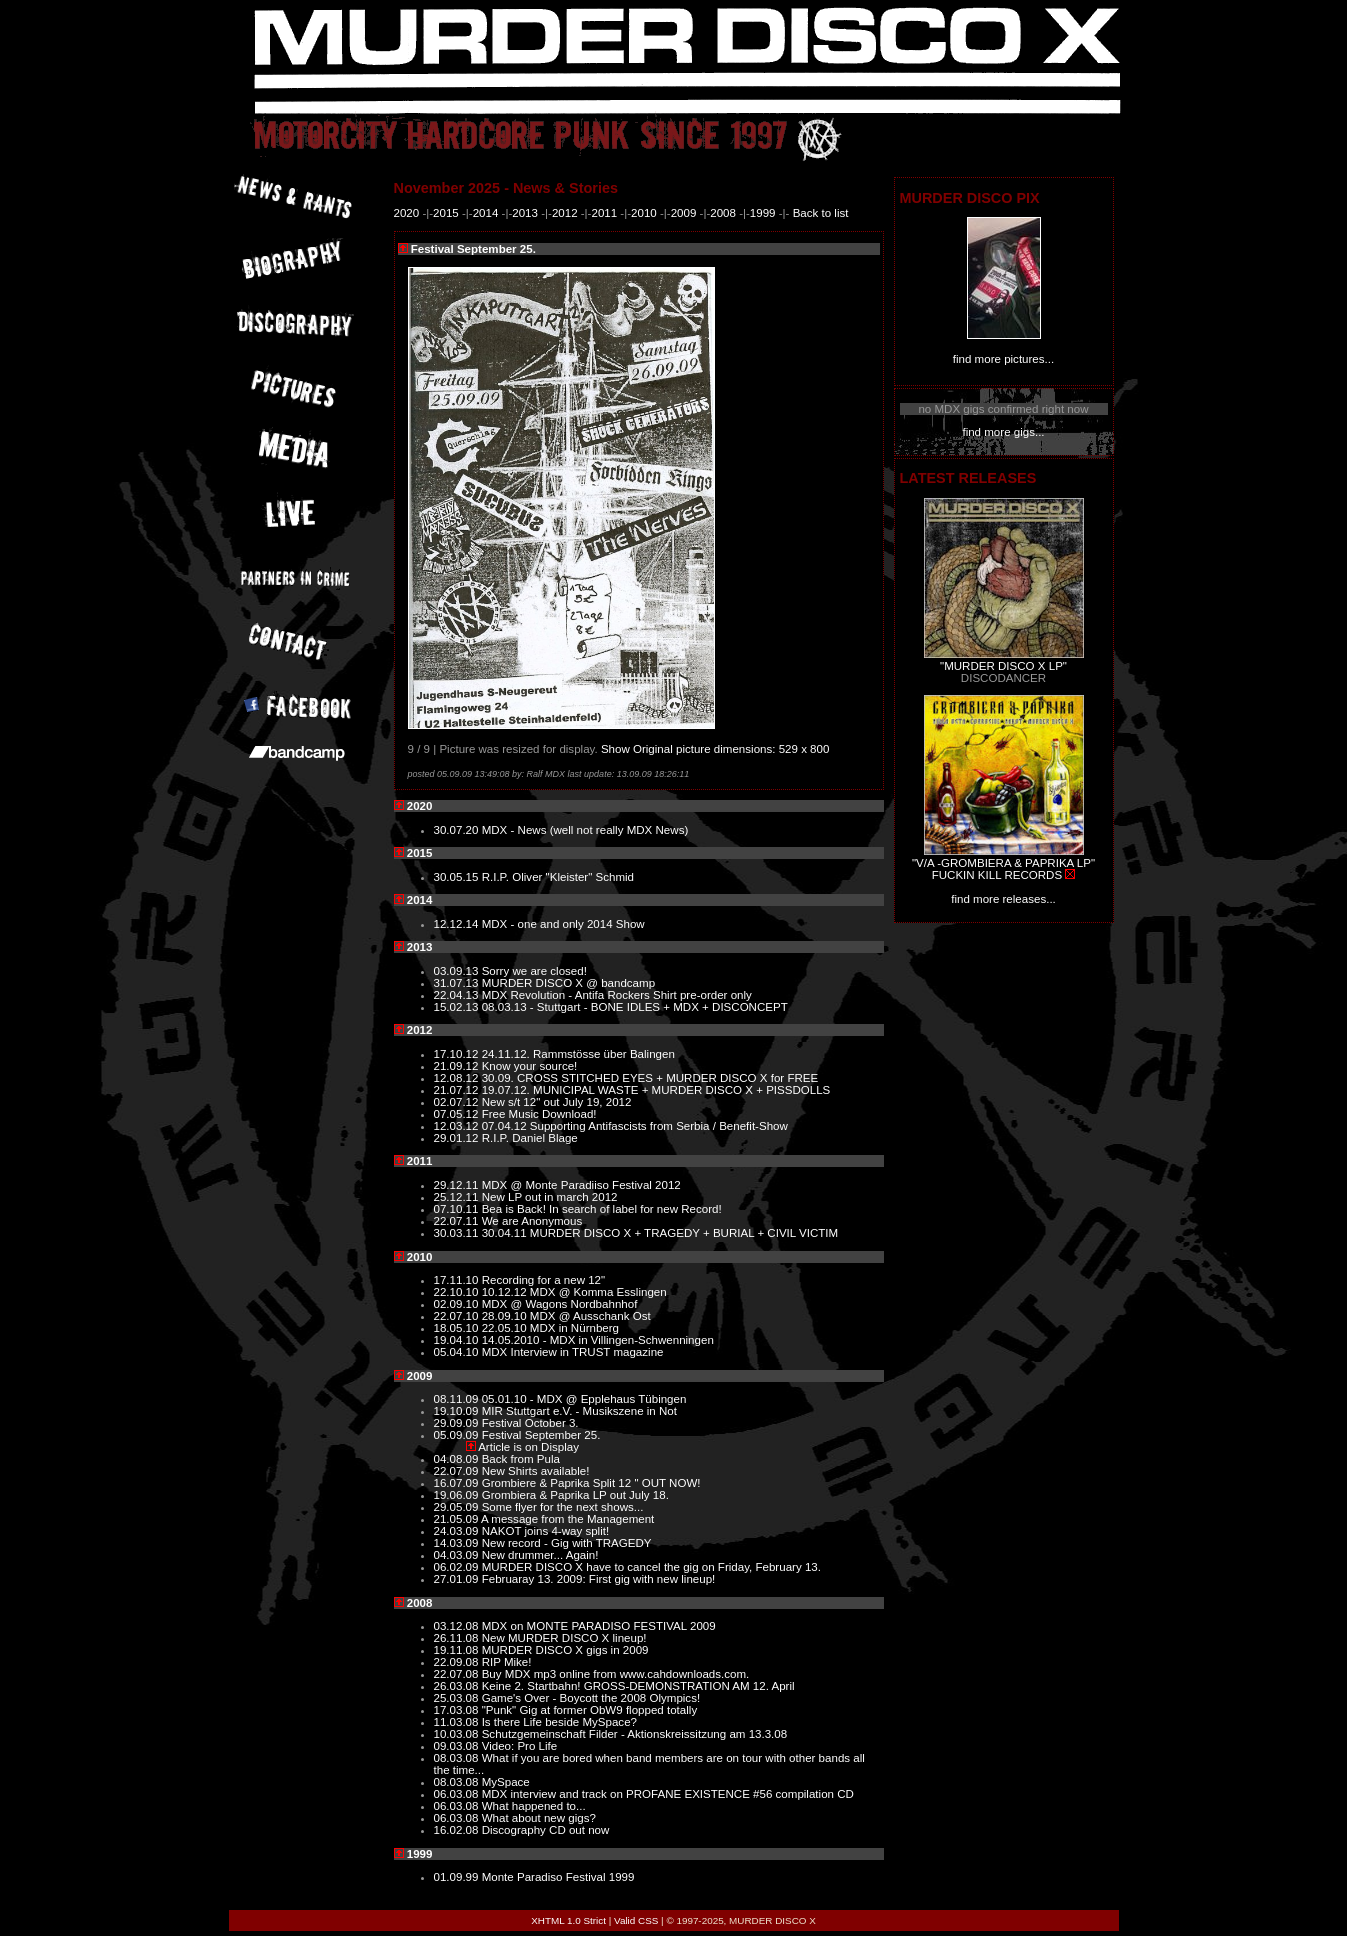 The height and width of the screenshot is (1936, 1347). What do you see at coordinates (458, 1078) in the screenshot?
I see `12.08.12` at bounding box center [458, 1078].